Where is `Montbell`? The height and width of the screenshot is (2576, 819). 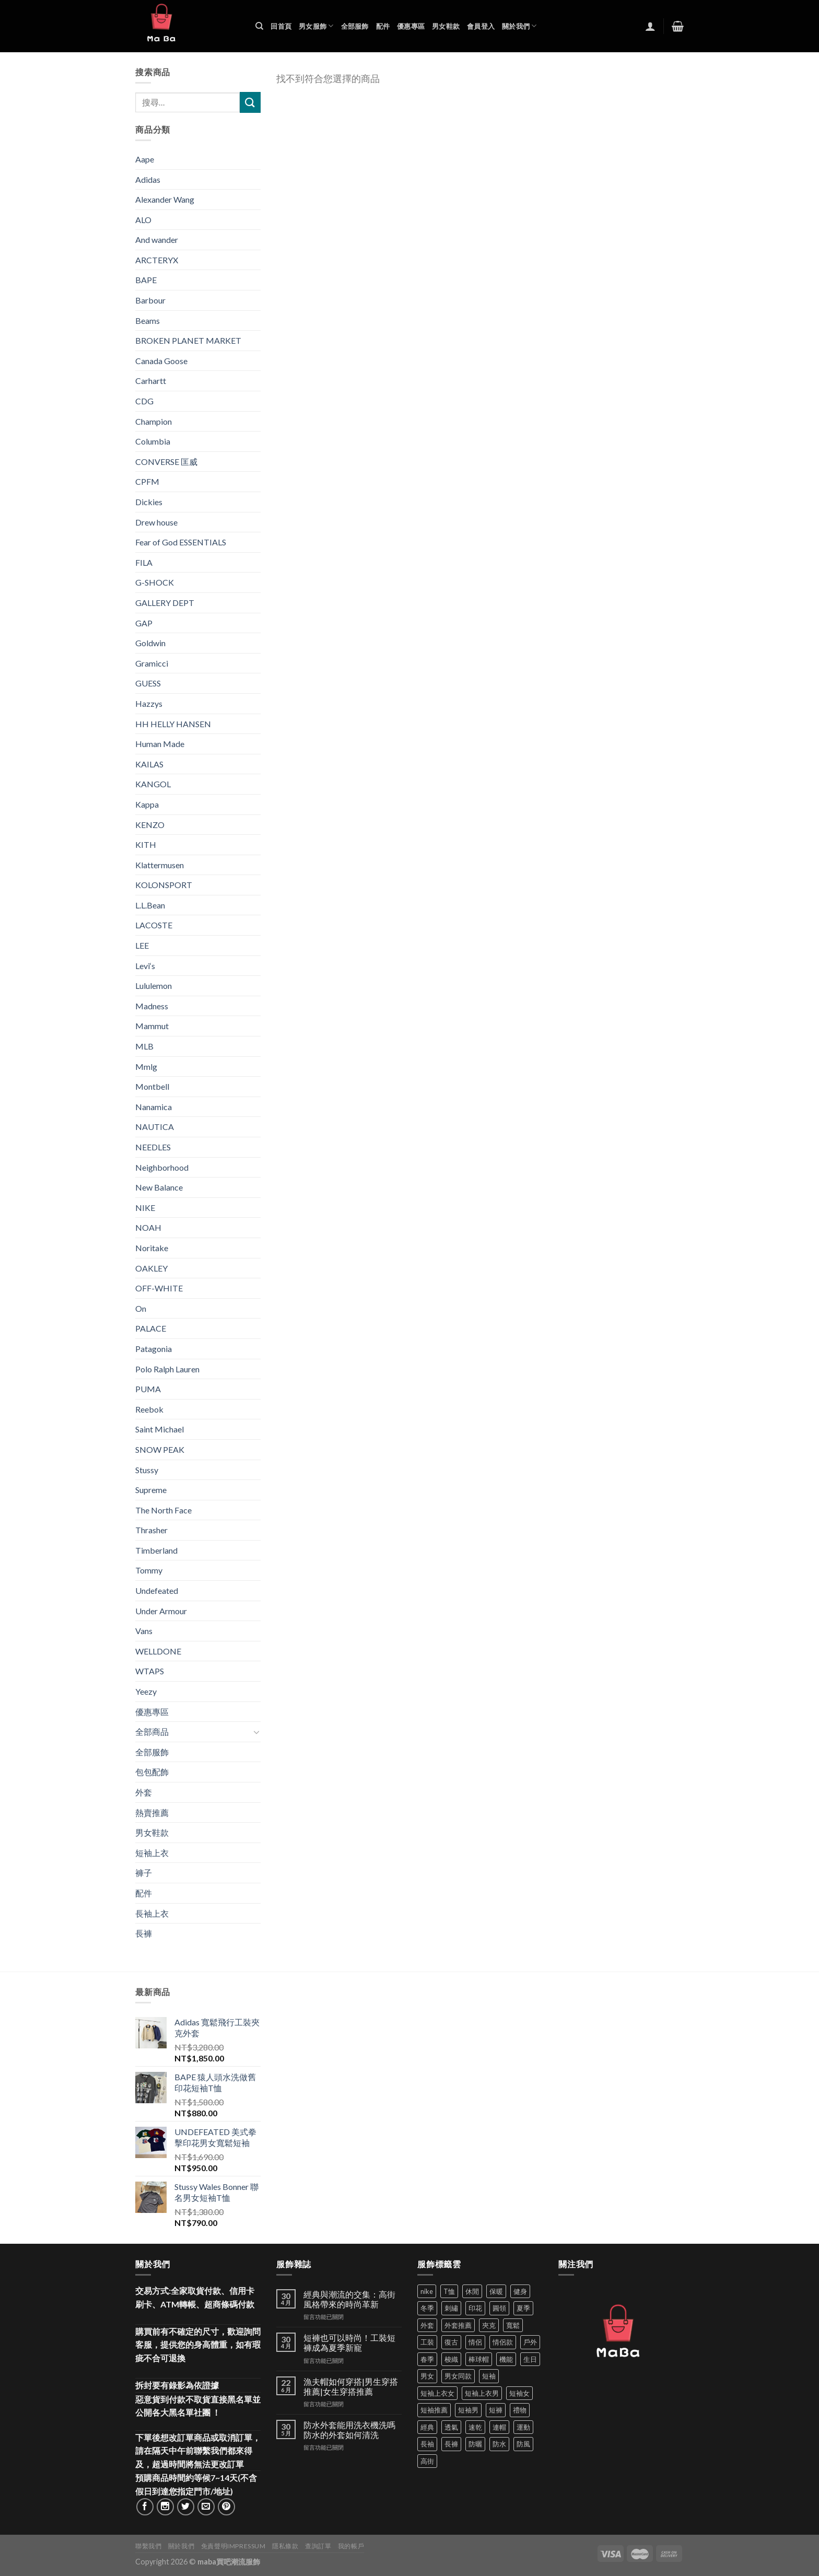 Montbell is located at coordinates (152, 1086).